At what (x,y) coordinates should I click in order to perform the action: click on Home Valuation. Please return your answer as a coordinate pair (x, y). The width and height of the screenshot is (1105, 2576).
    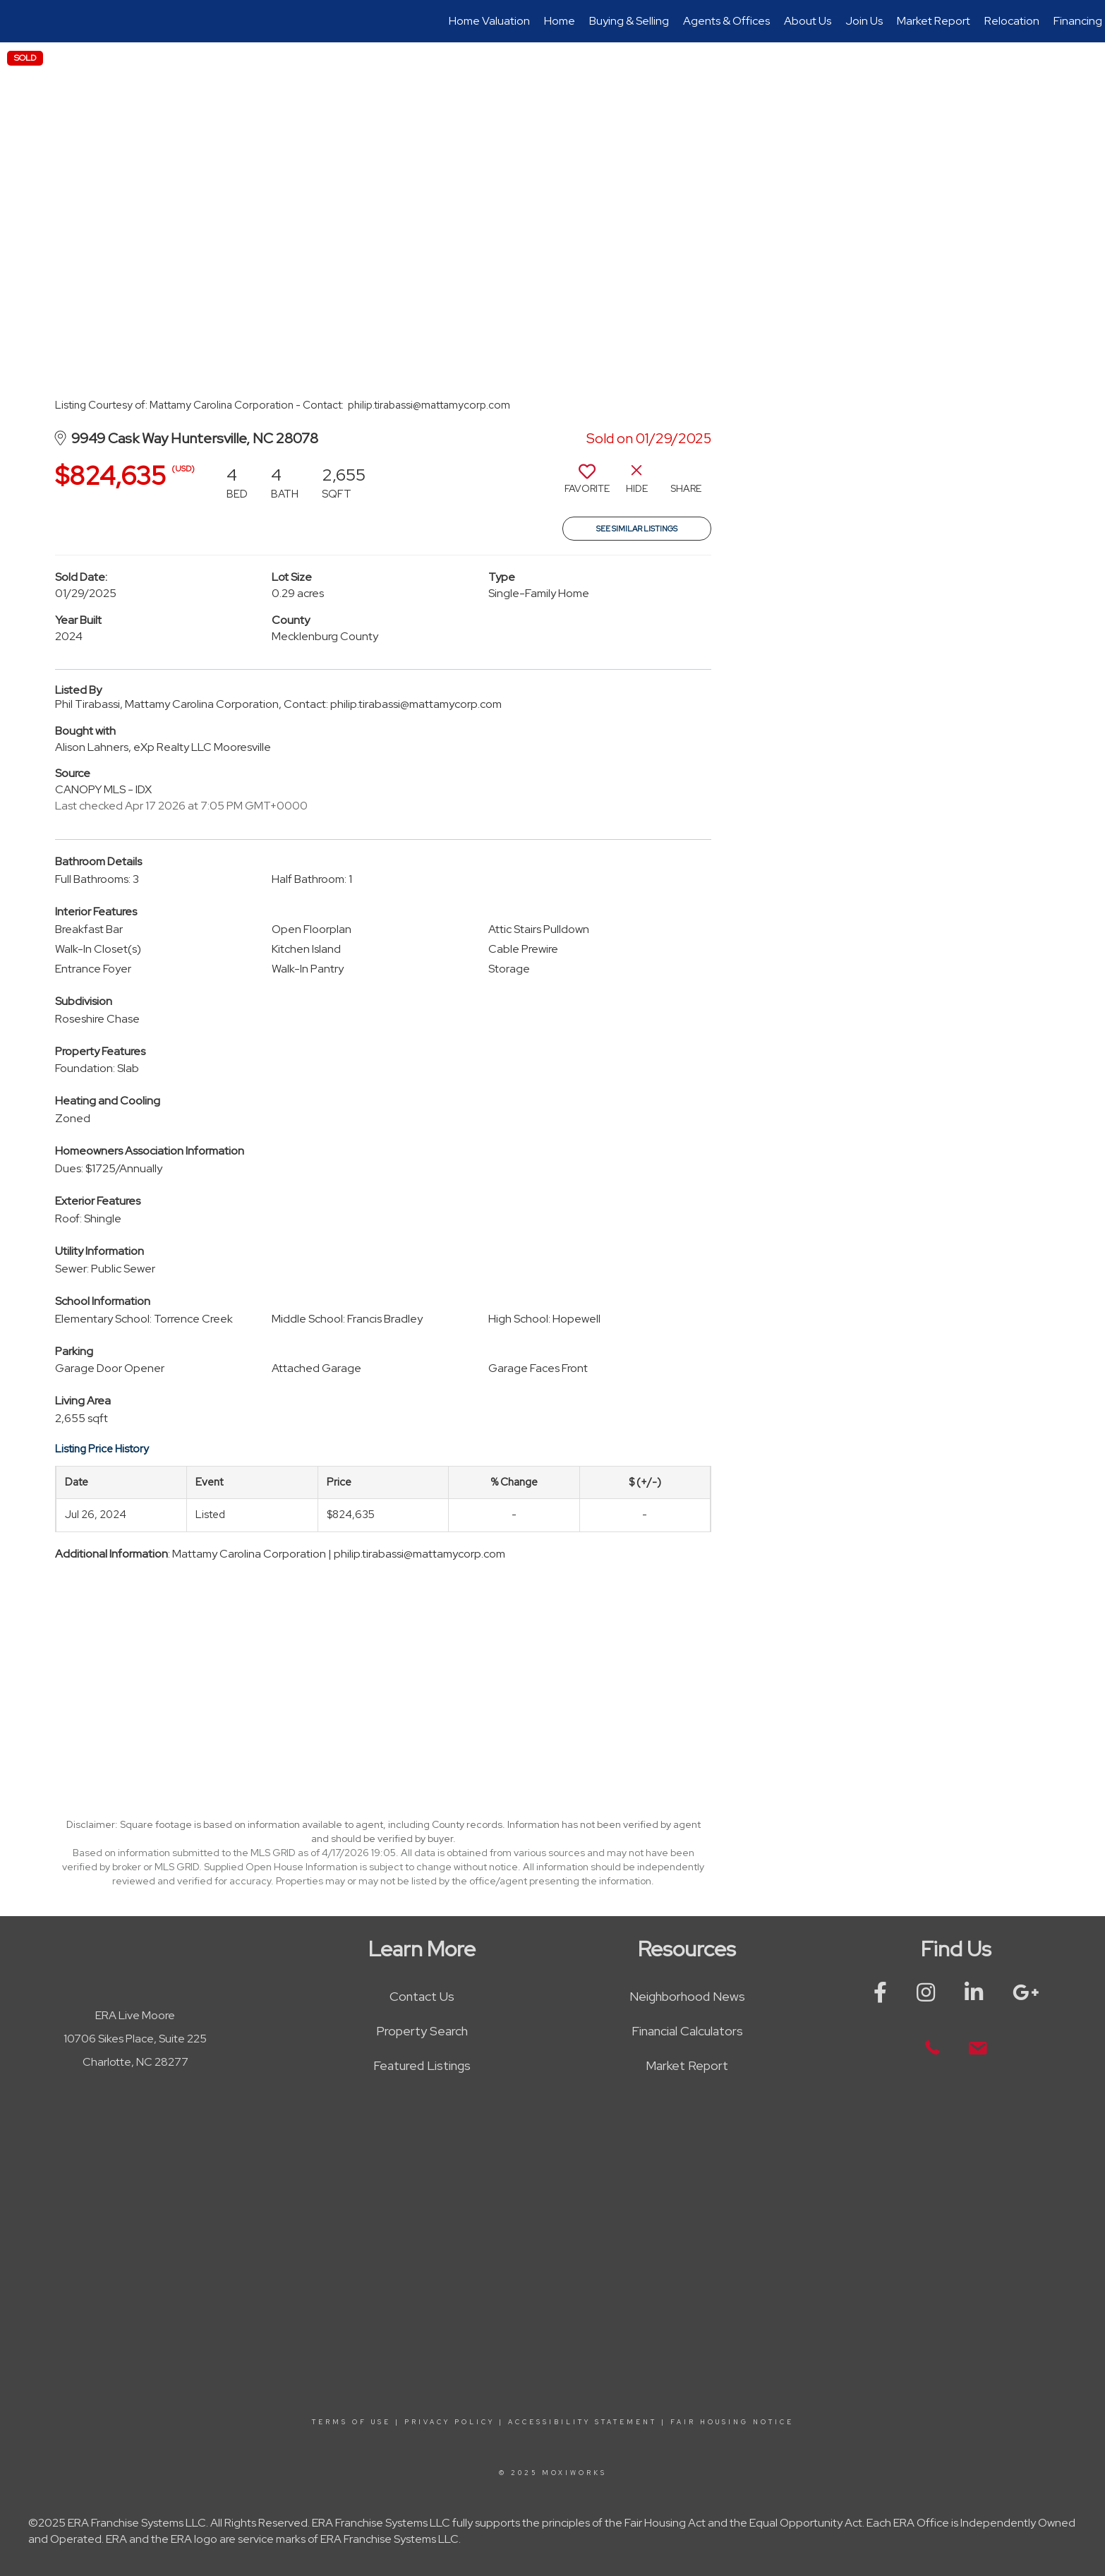
    Looking at the image, I should click on (489, 20).